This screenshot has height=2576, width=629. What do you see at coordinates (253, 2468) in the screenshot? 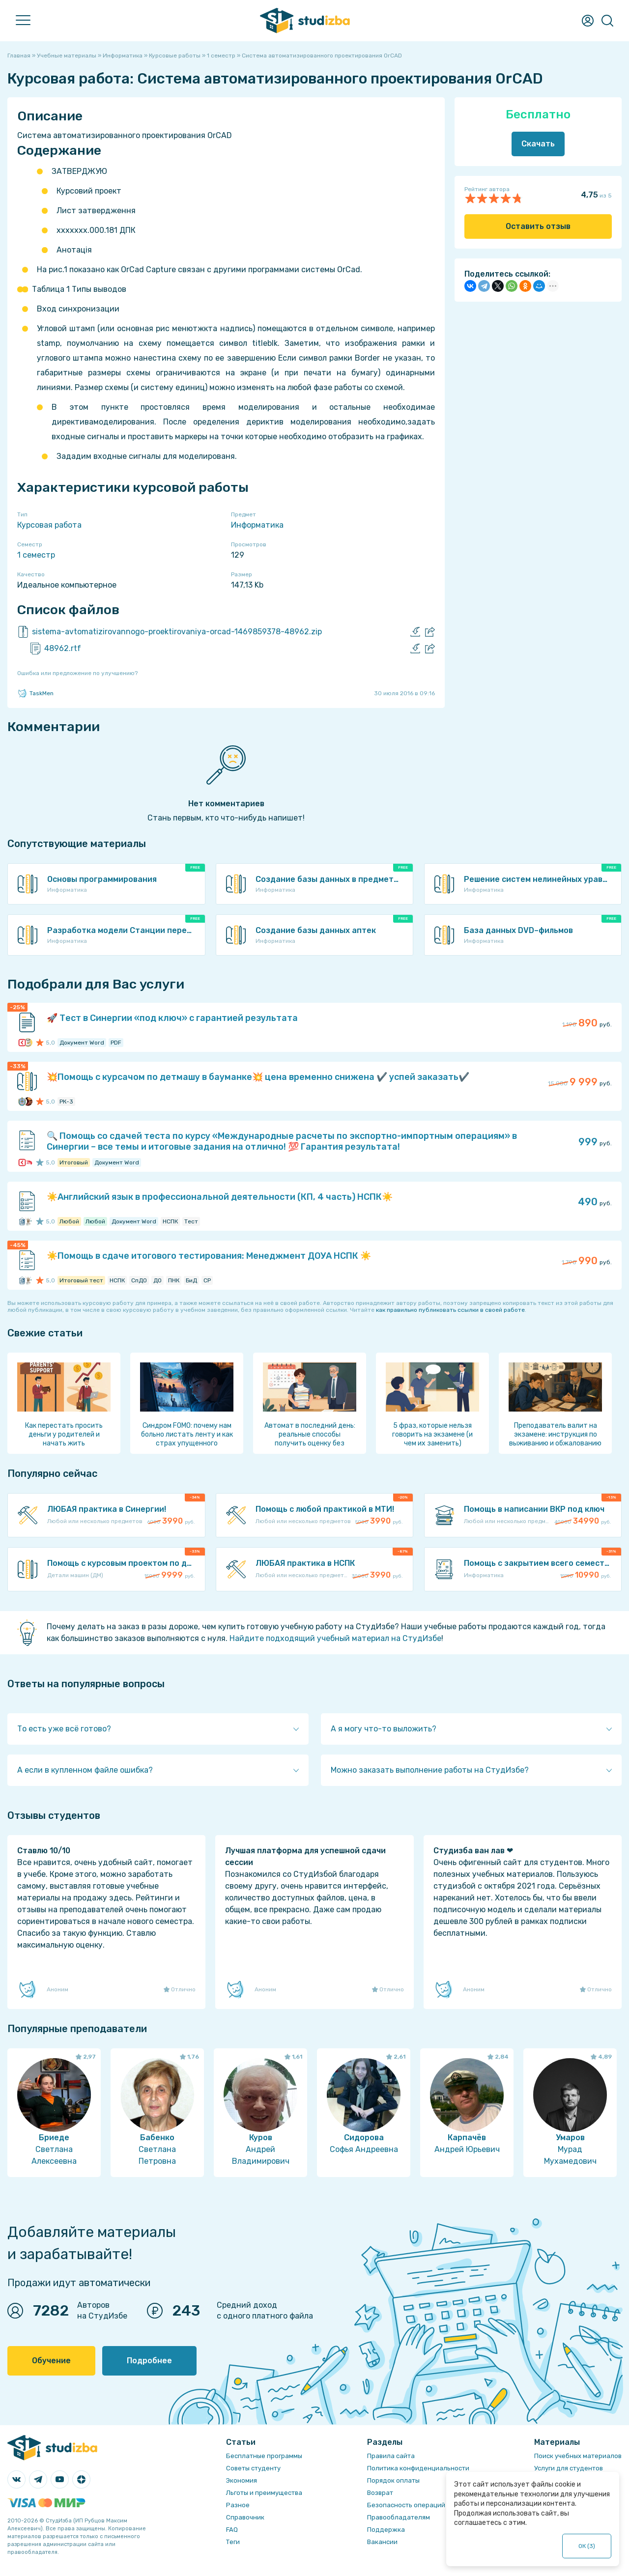
I see `Советы студенту` at bounding box center [253, 2468].